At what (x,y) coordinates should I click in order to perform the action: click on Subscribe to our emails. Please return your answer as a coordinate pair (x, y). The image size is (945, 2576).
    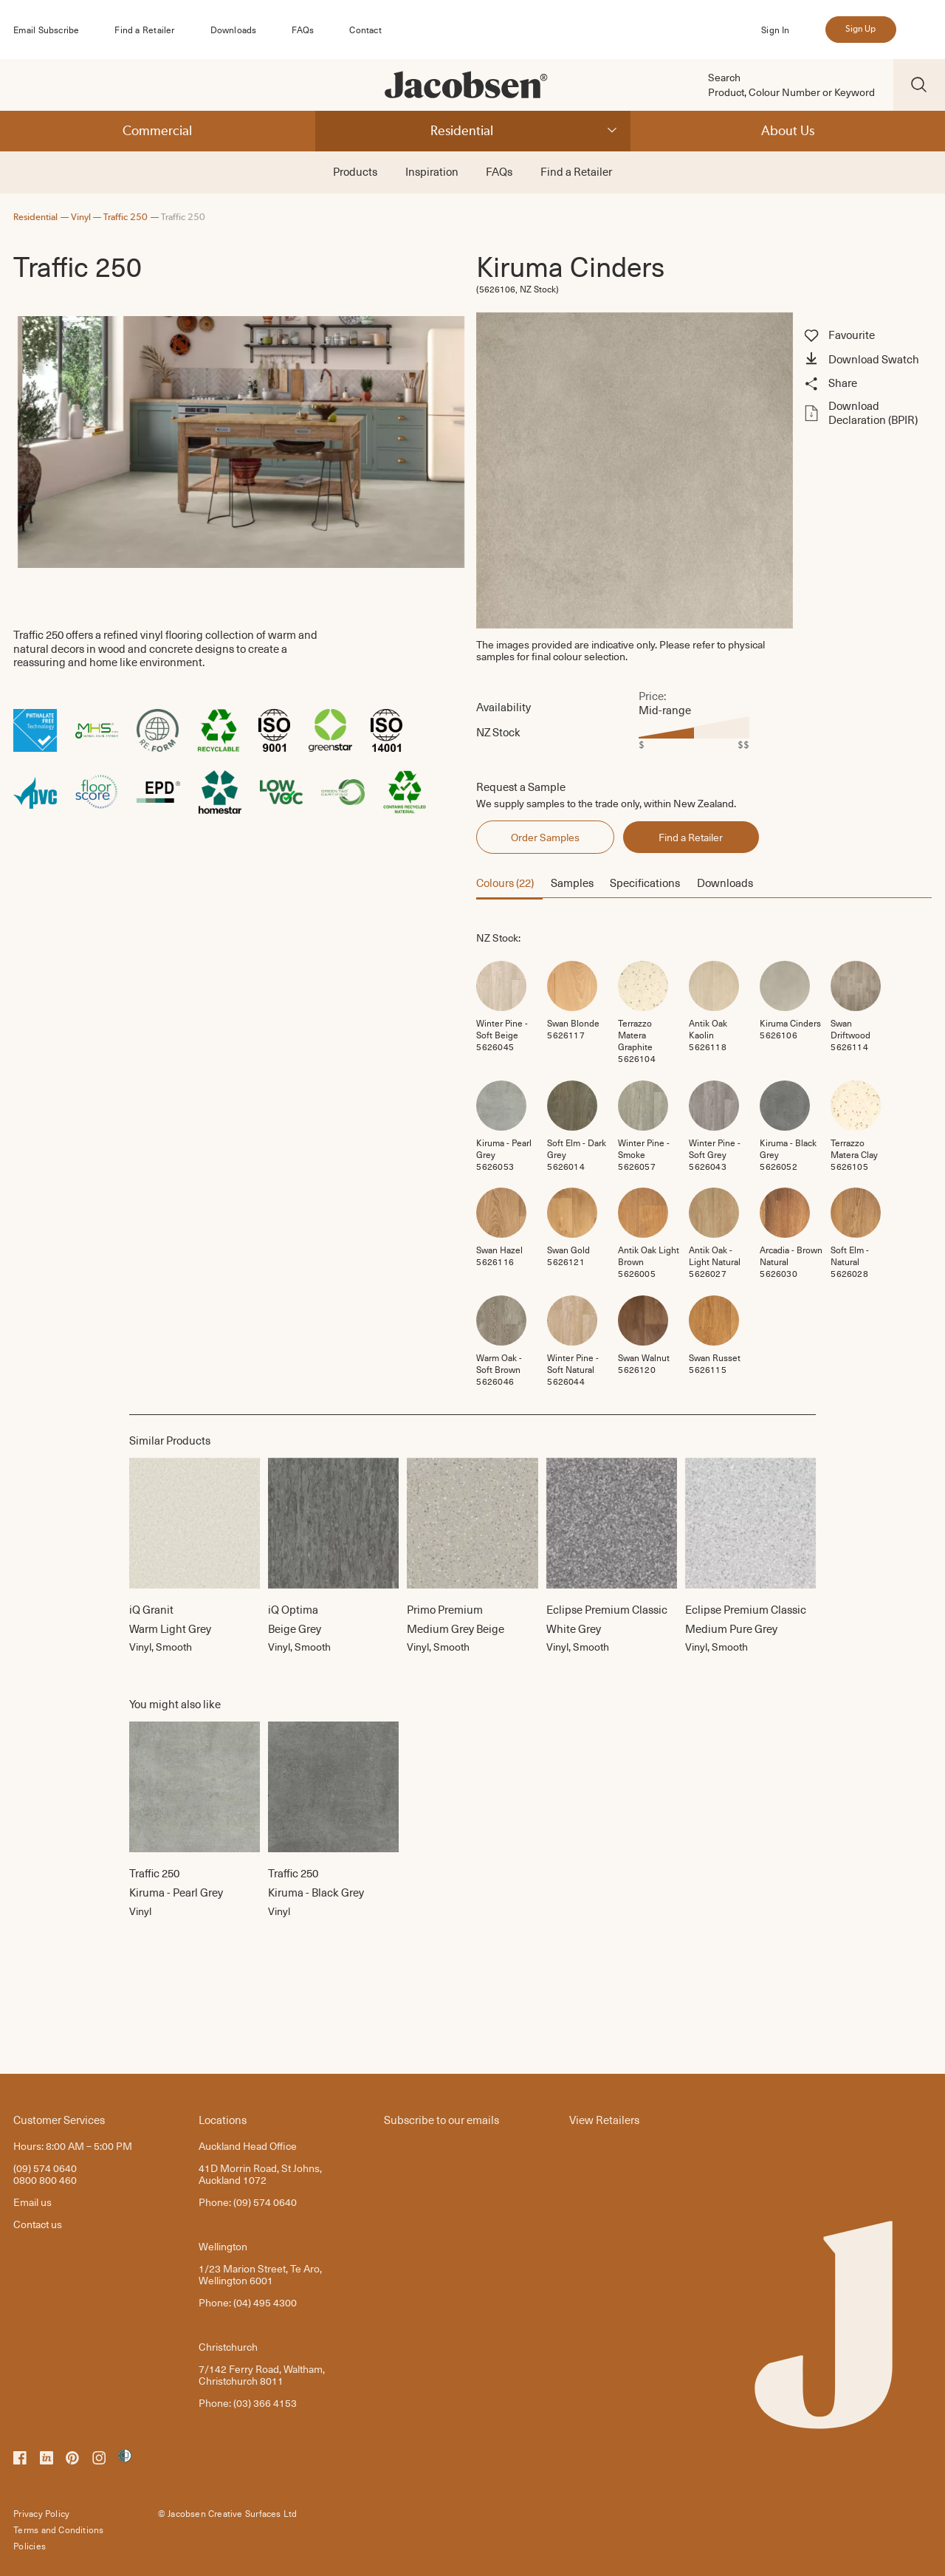
    Looking at the image, I should click on (441, 2119).